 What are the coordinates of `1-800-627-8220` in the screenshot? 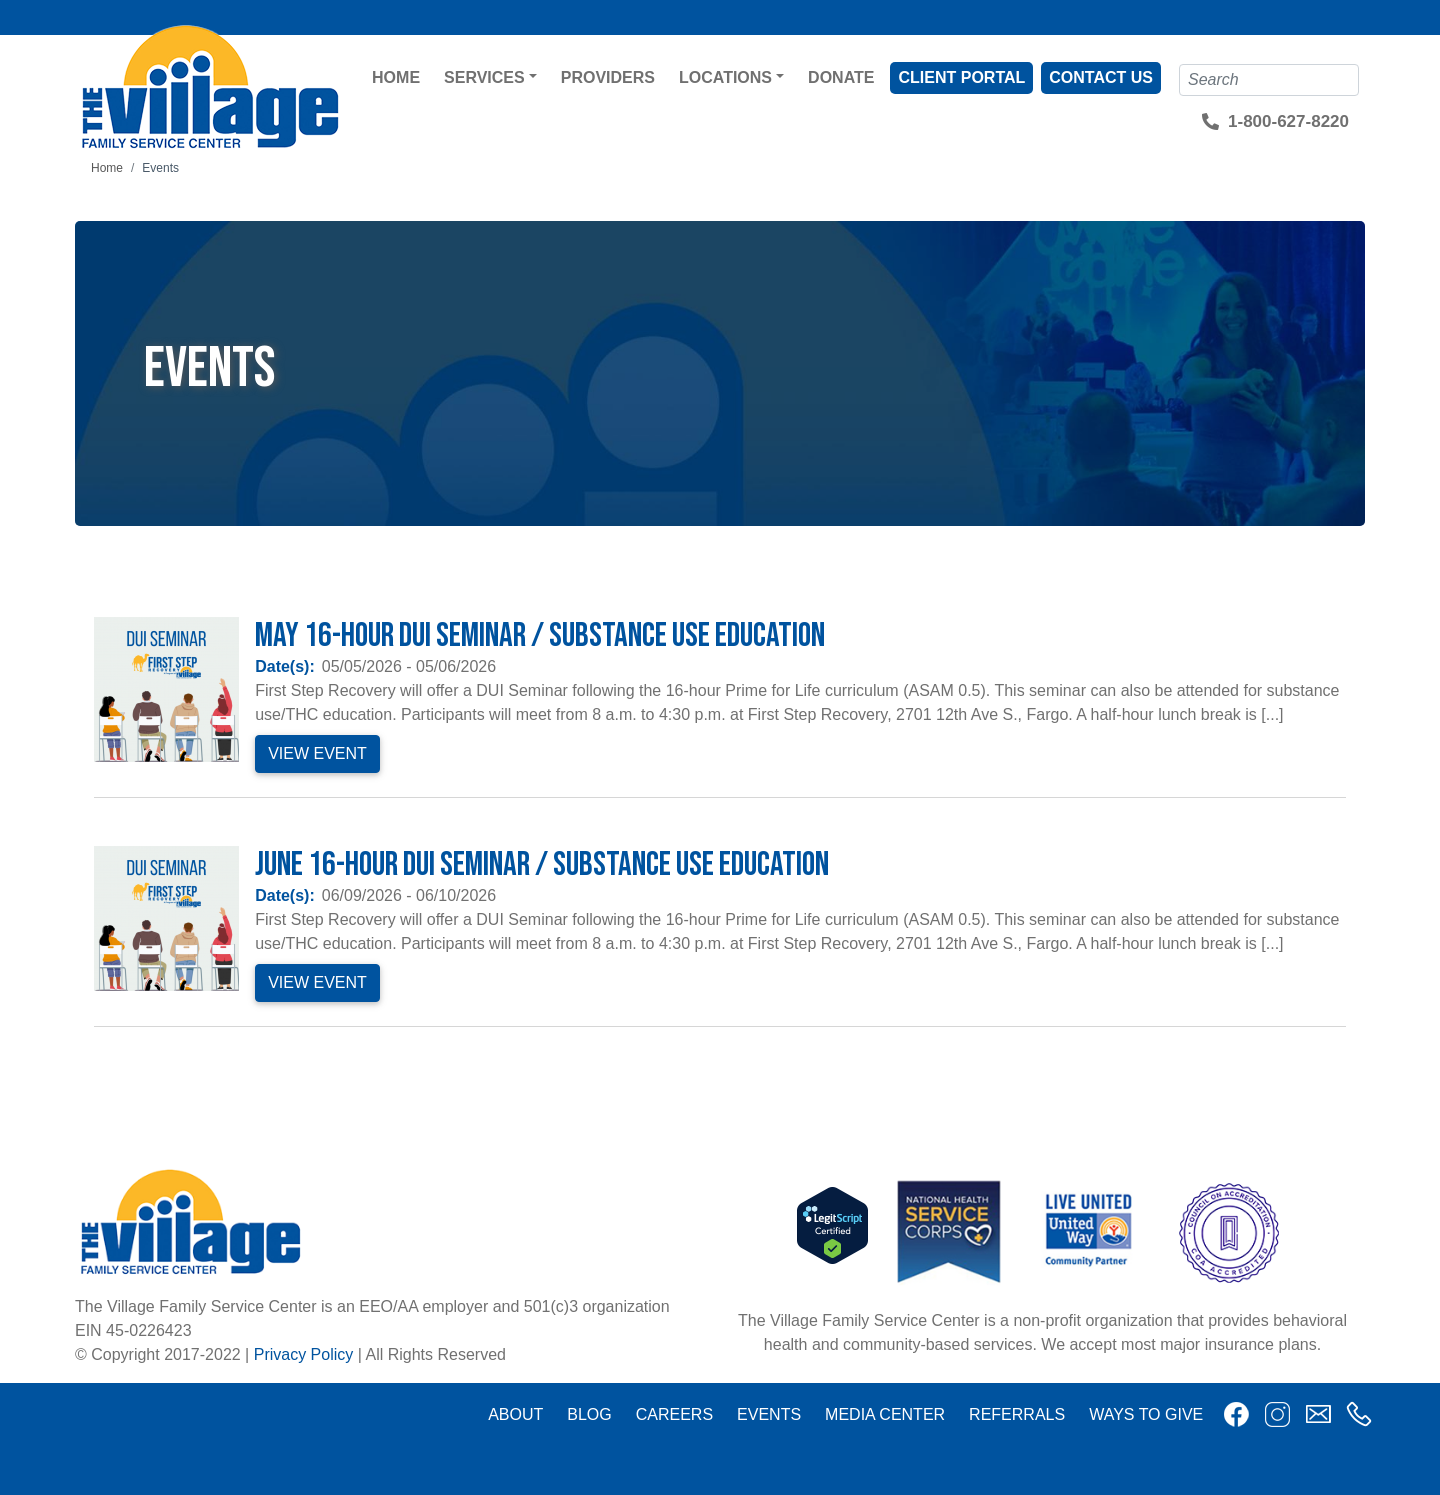 It's located at (1288, 121).